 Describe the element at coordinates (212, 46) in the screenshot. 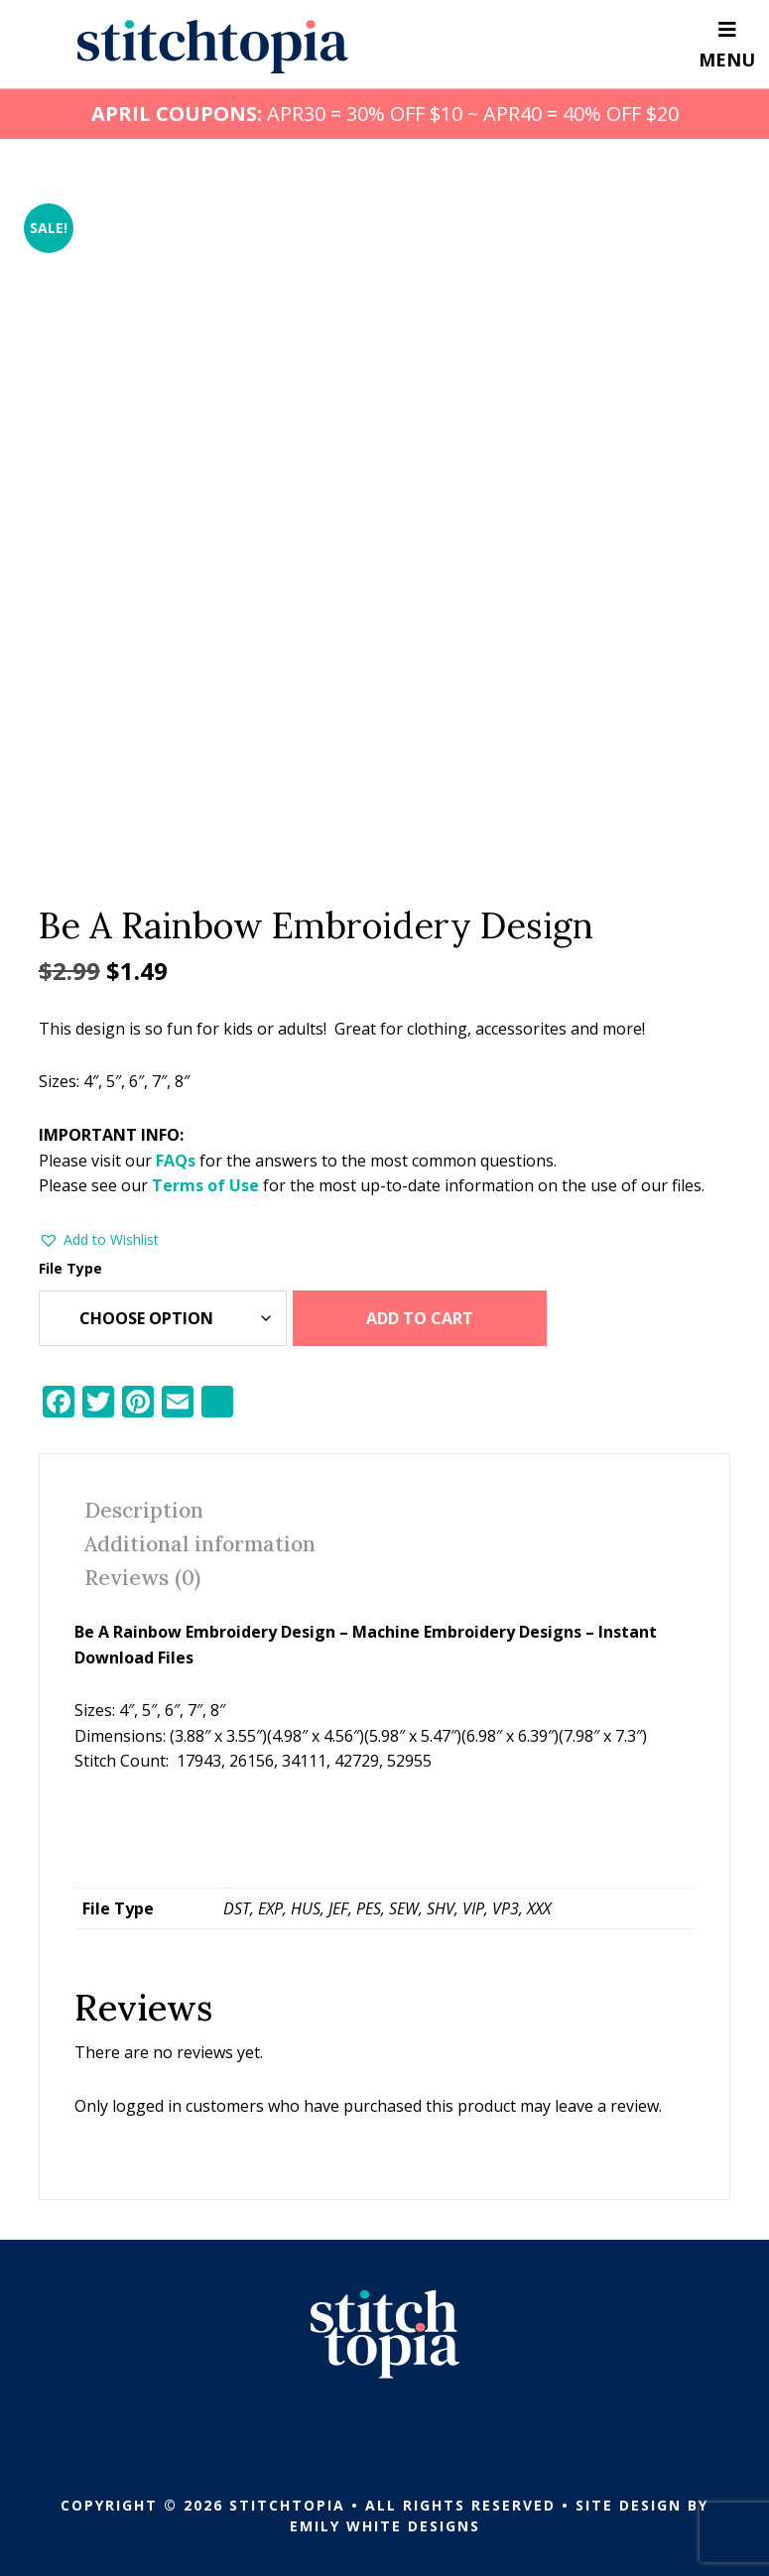

I see `Stitchtopia` at that location.